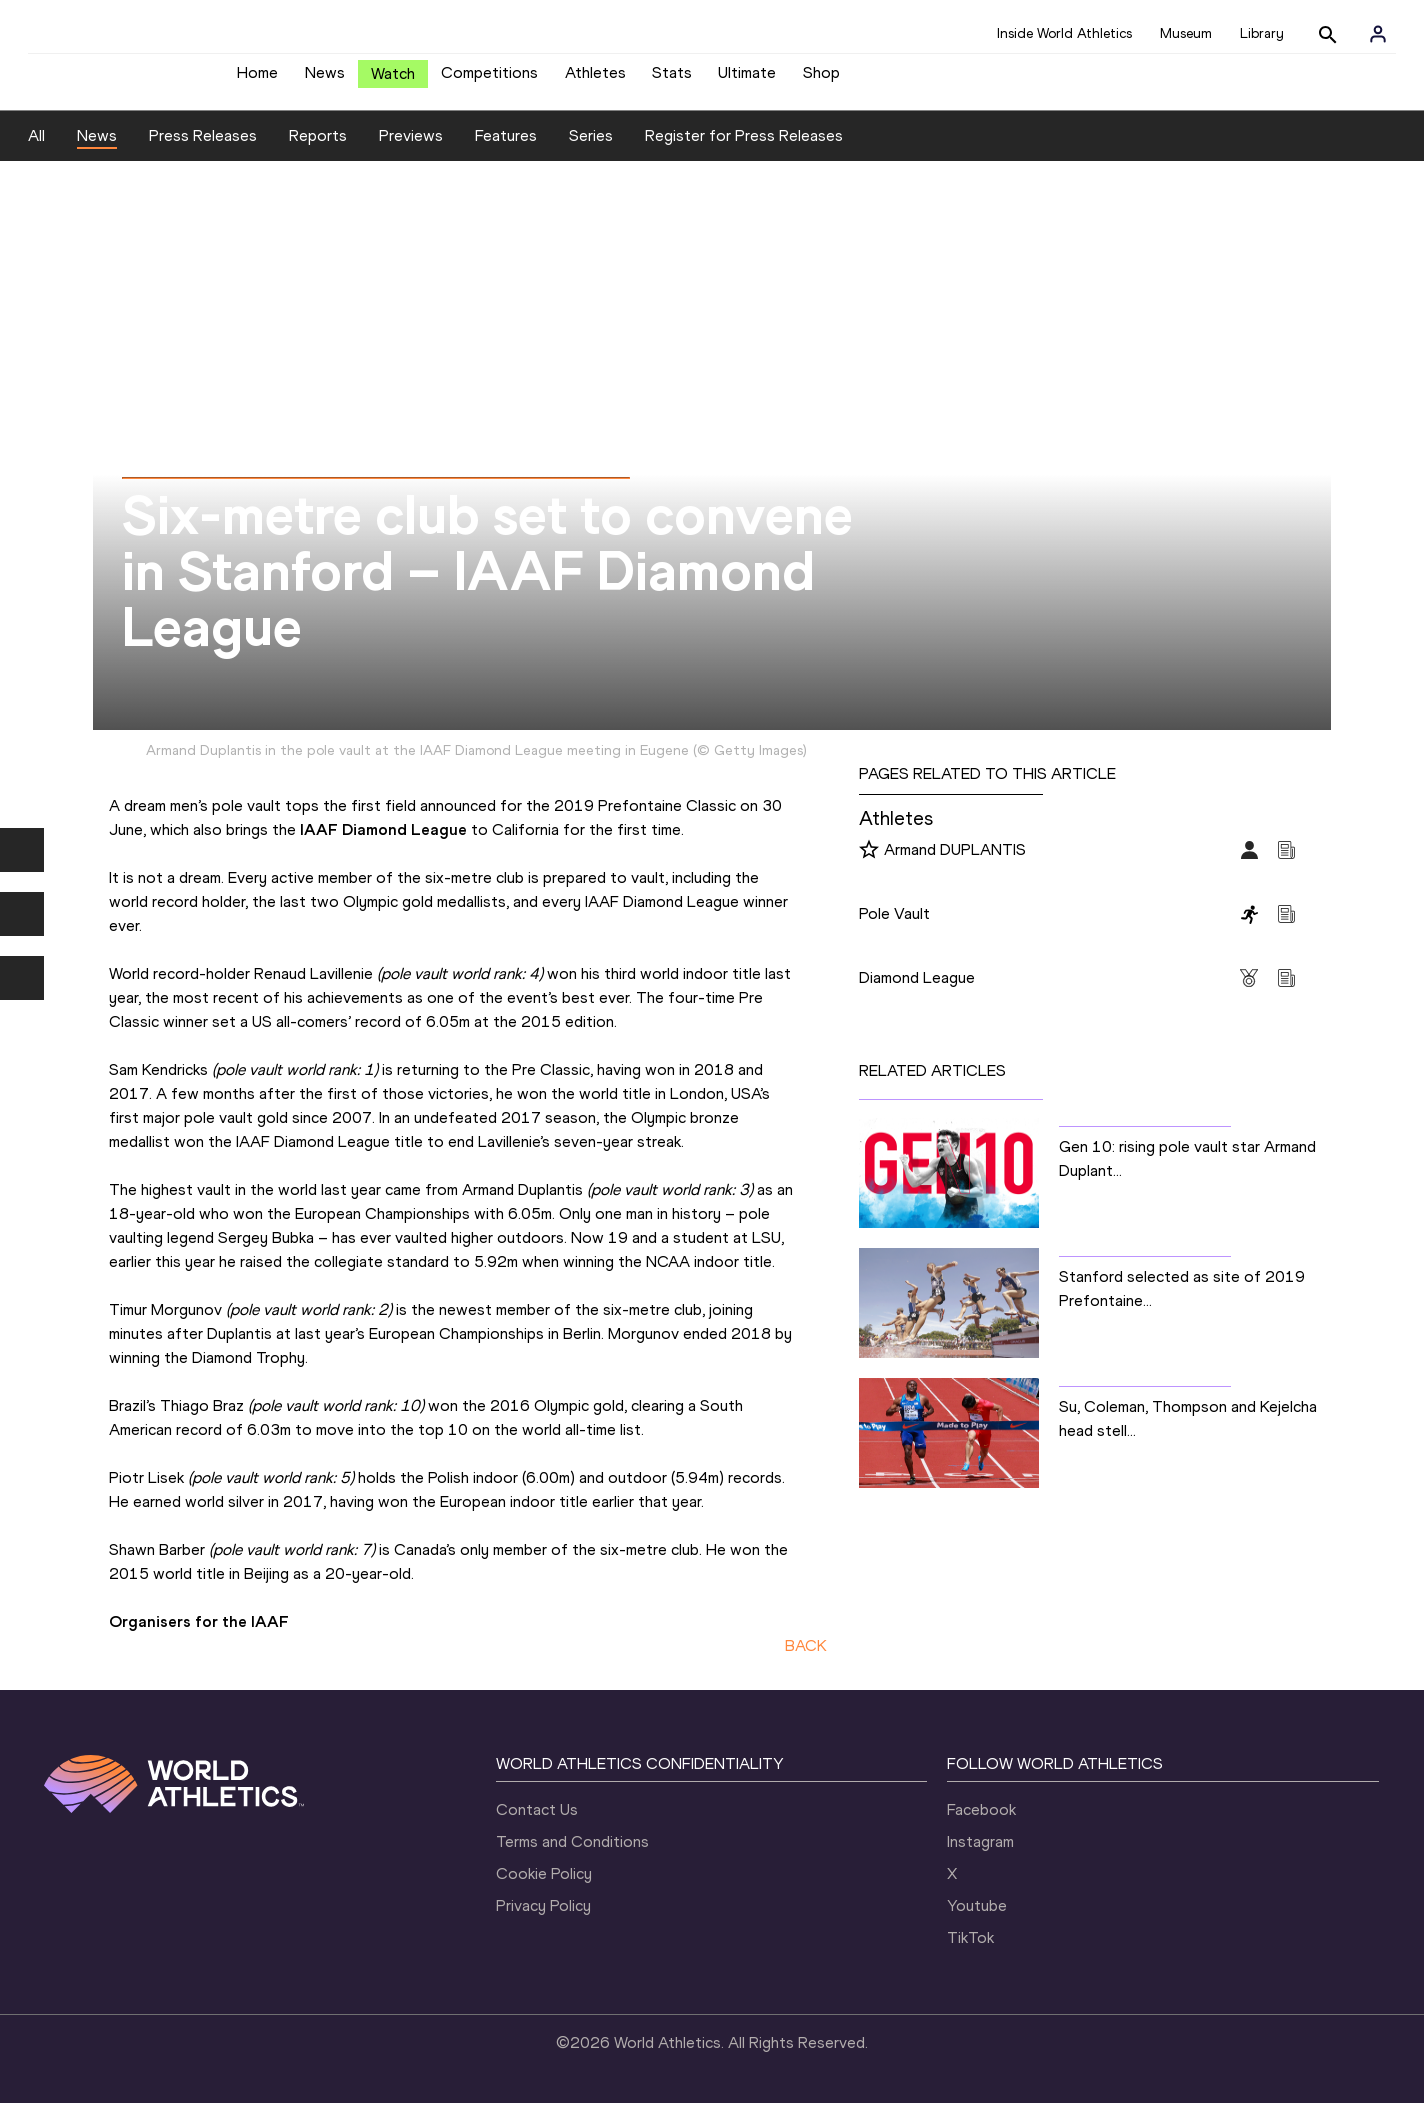  Describe the element at coordinates (489, 80) in the screenshot. I see `Competitions` at that location.